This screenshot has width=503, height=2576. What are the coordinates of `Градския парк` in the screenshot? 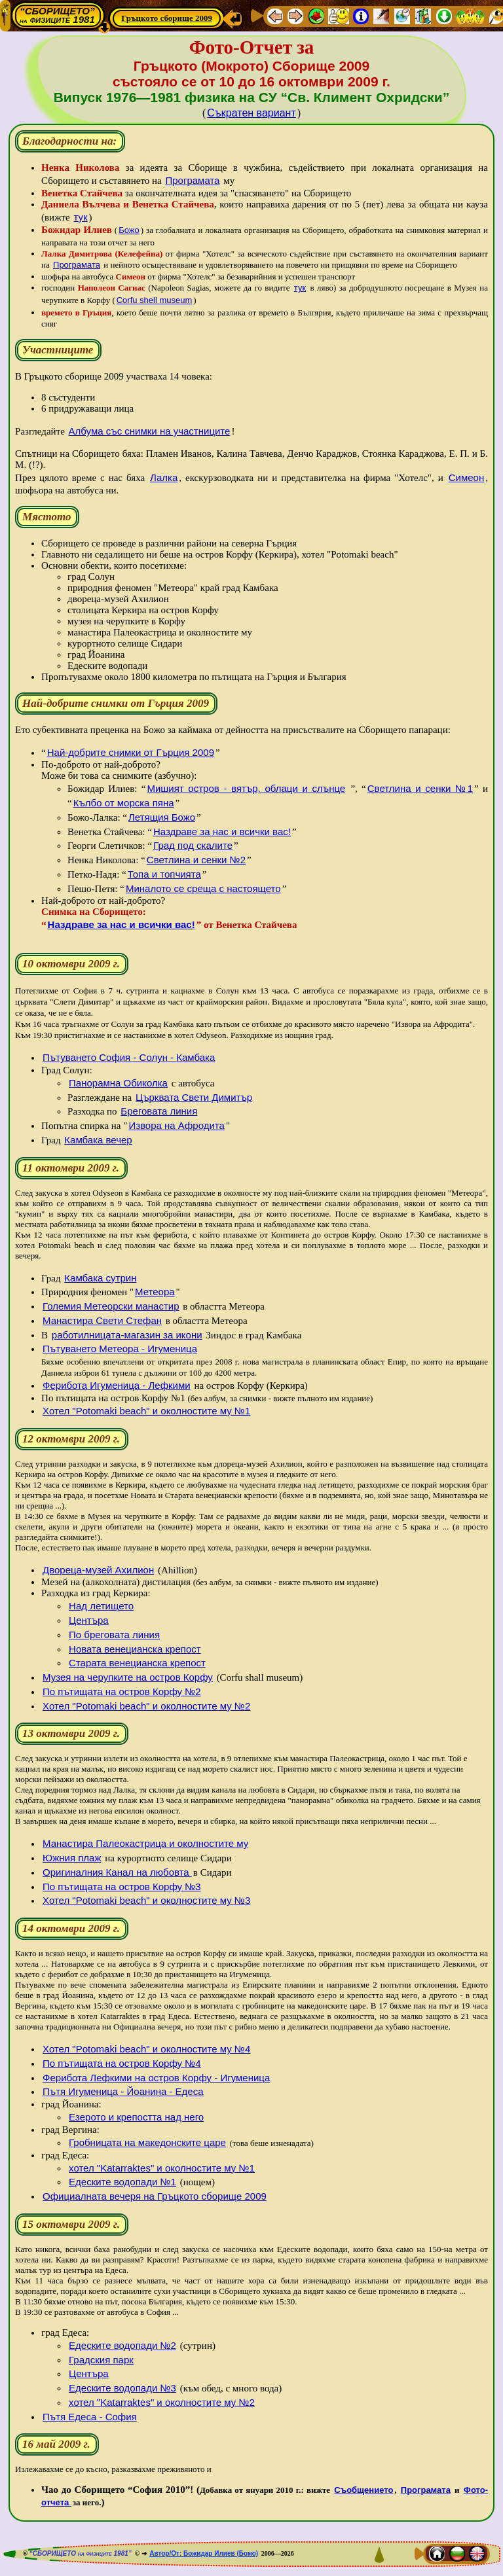 It's located at (101, 2359).